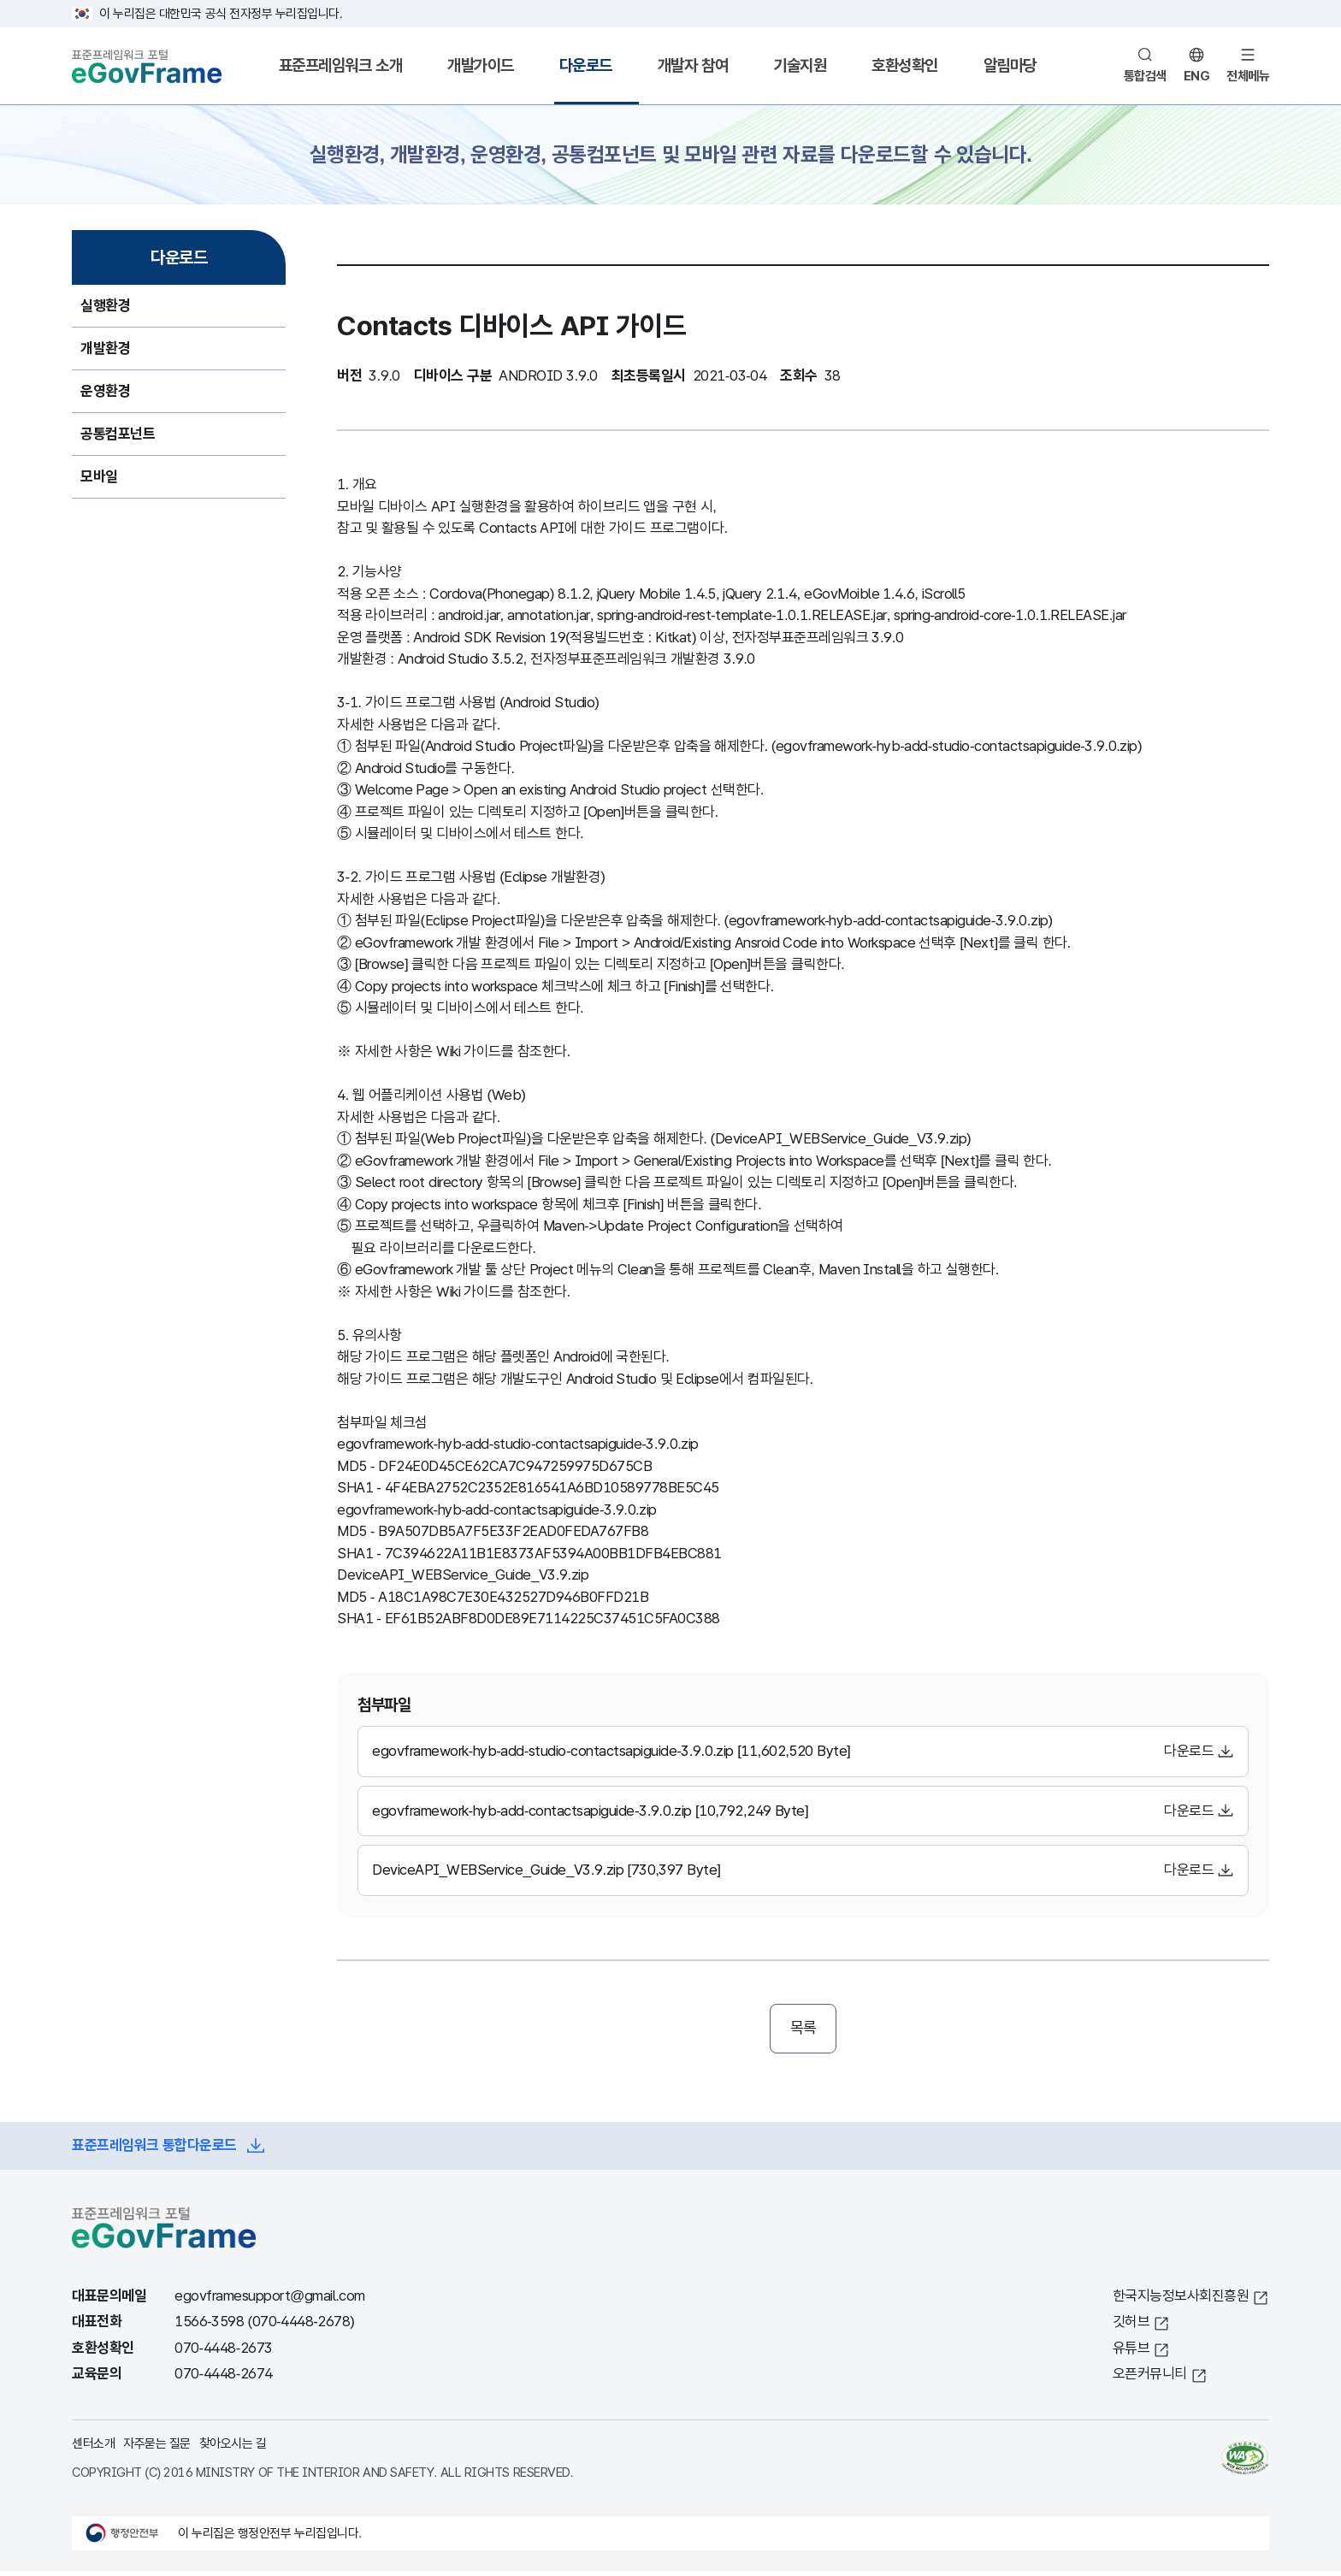  What do you see at coordinates (799, 65) in the screenshot?
I see `기술지원` at bounding box center [799, 65].